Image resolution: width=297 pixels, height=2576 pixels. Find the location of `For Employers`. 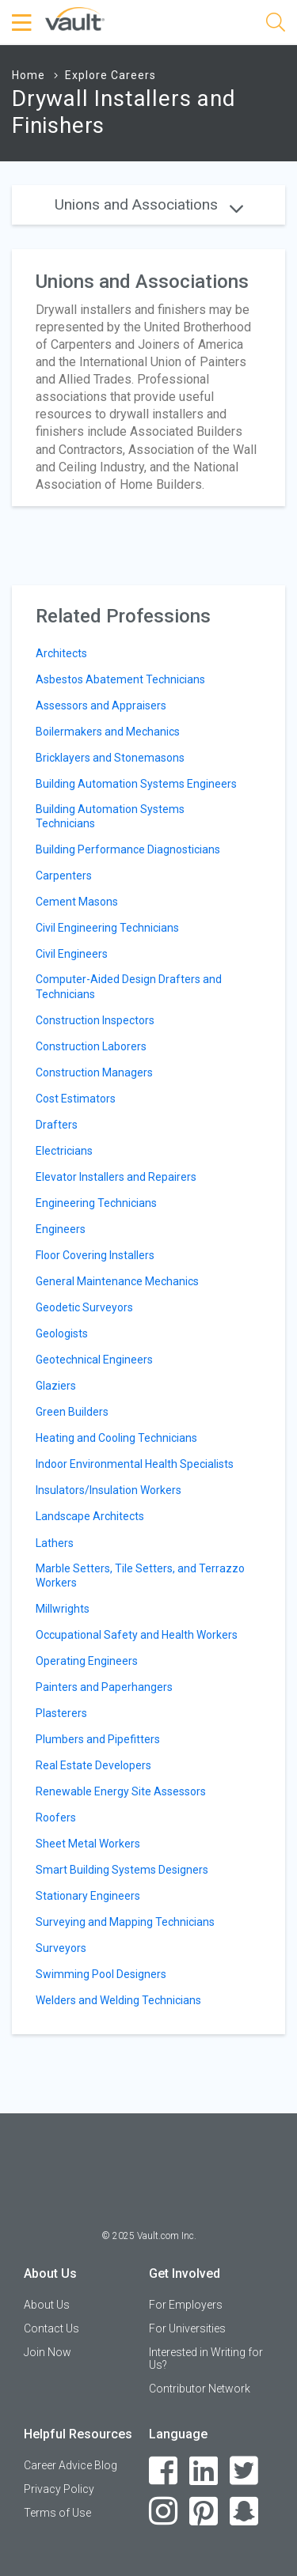

For Employers is located at coordinates (186, 2304).